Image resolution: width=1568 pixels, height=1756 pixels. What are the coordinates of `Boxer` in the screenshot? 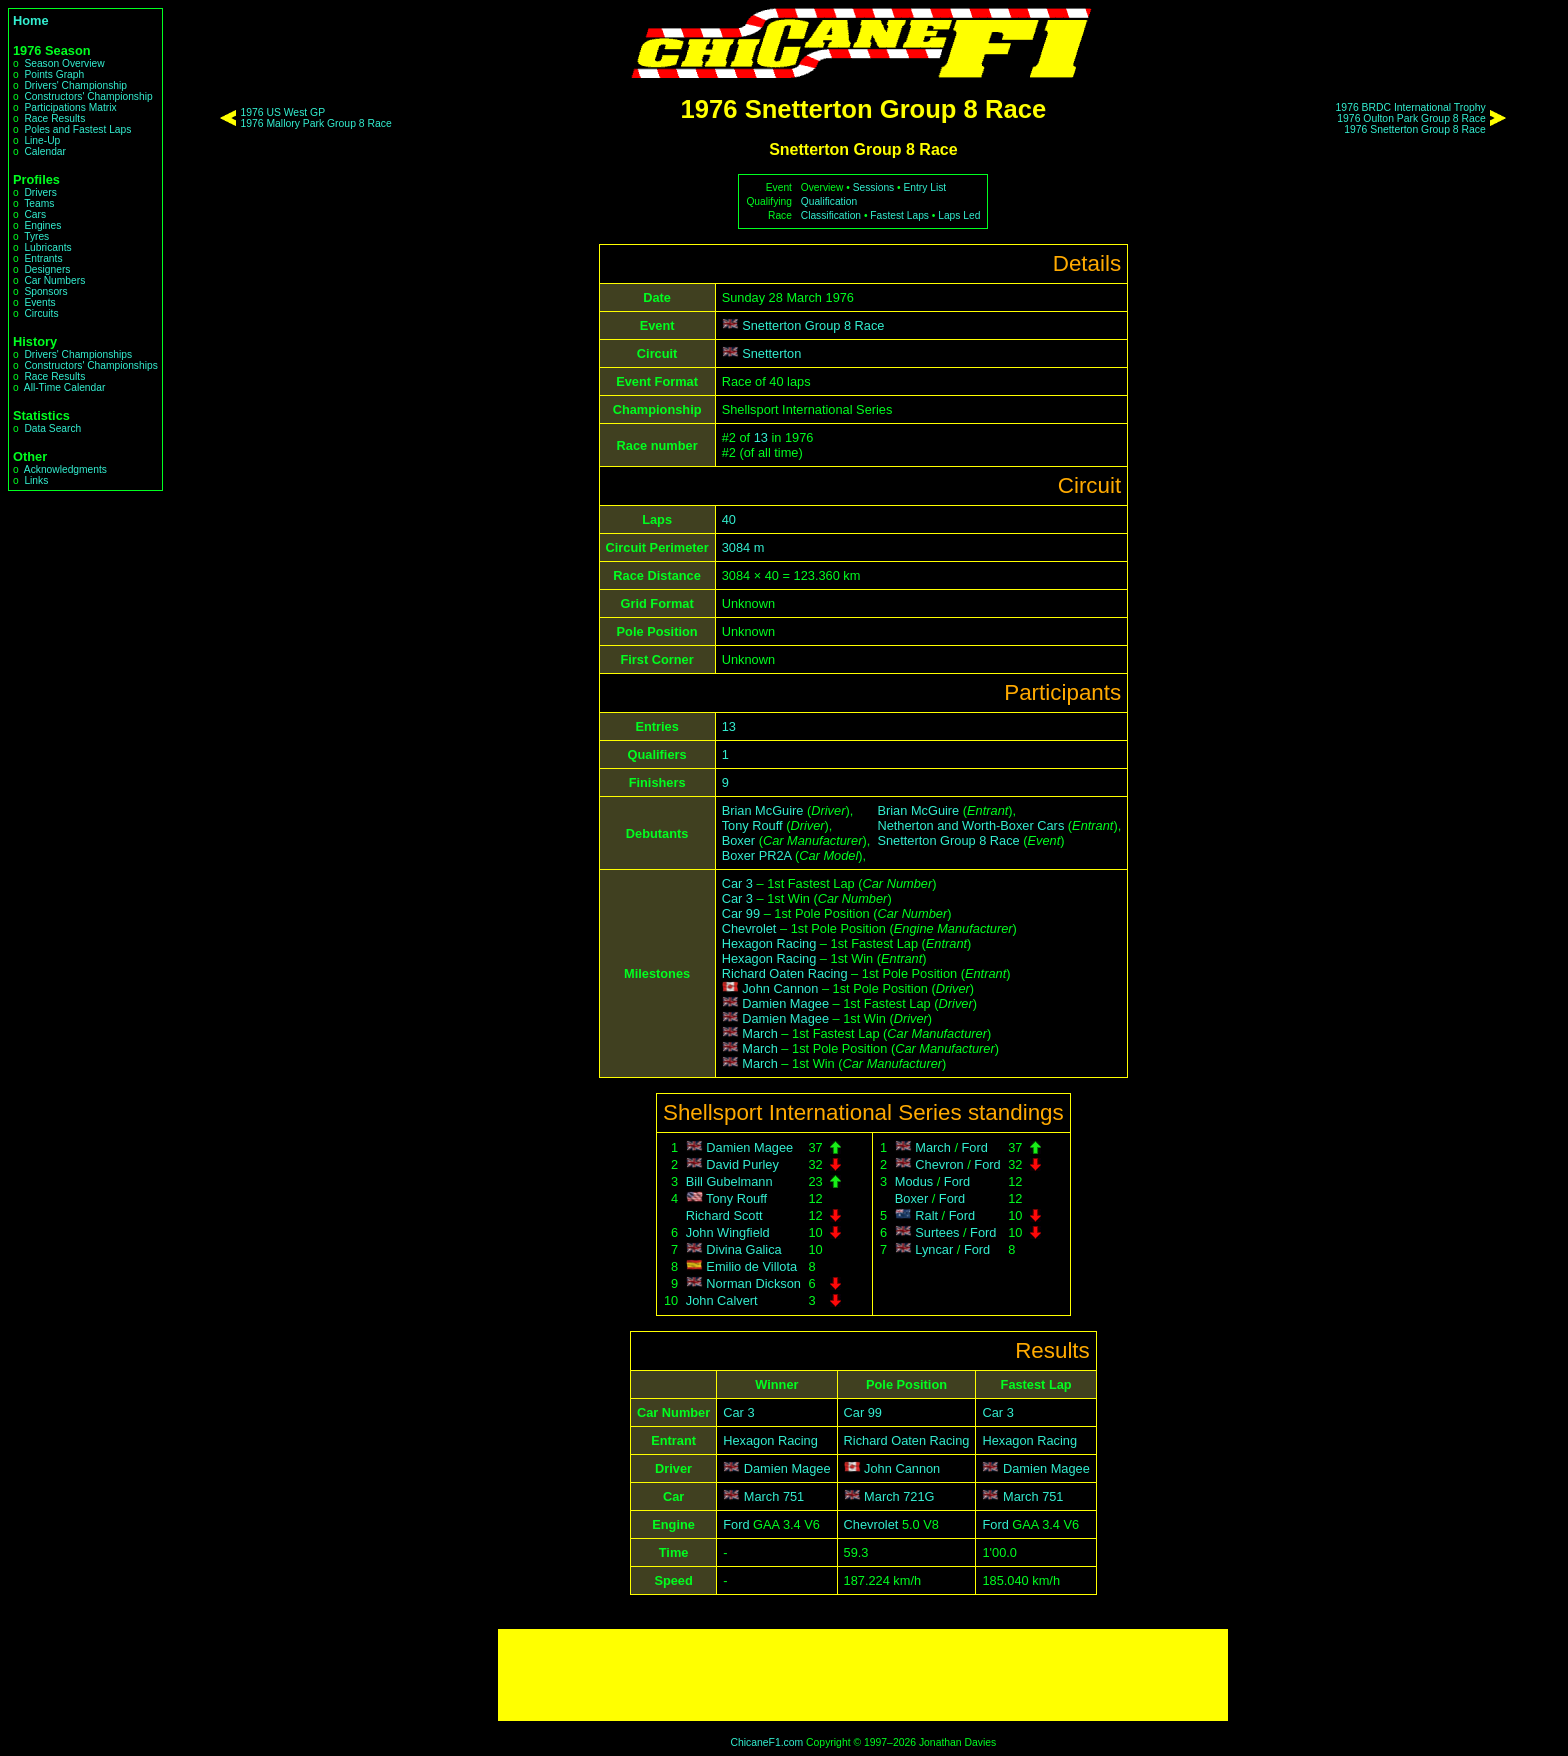 It's located at (738, 840).